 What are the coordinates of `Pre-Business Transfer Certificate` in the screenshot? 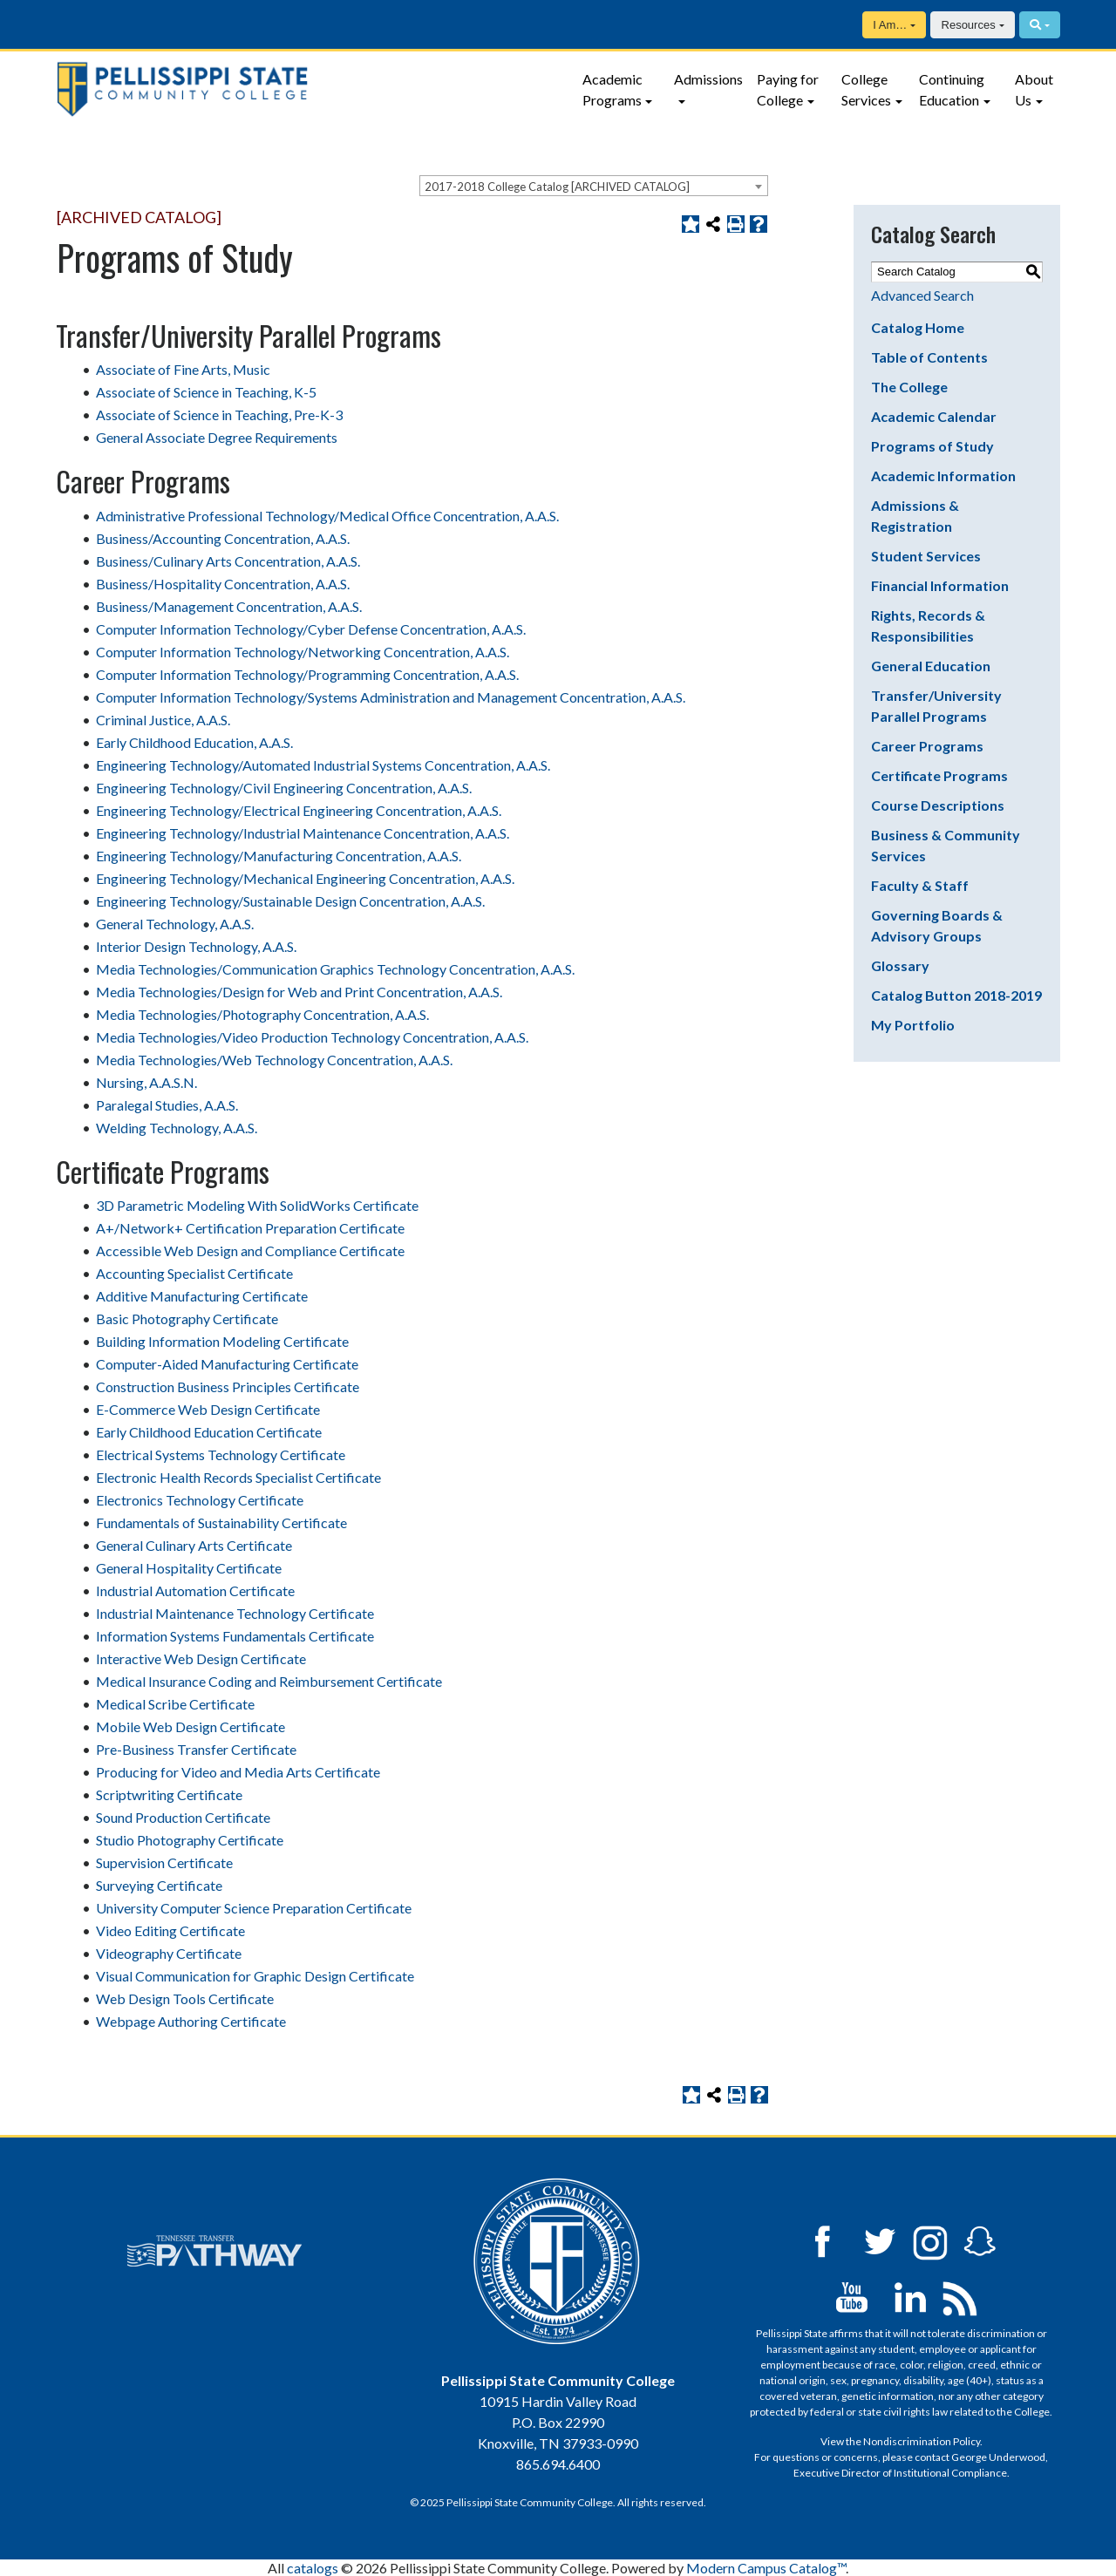 It's located at (196, 1749).